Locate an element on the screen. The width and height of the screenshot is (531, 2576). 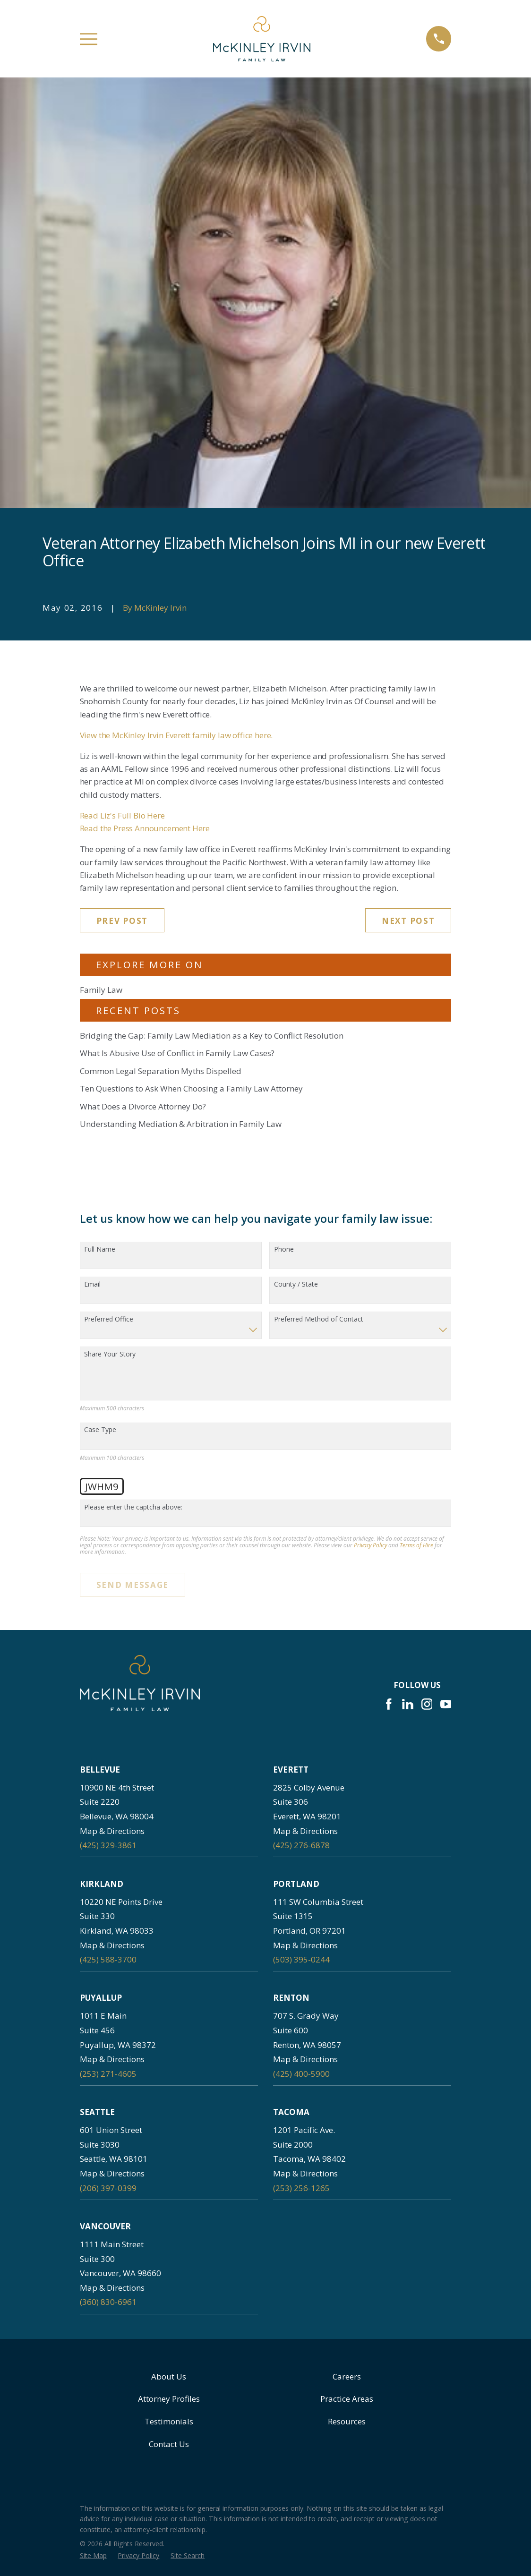
Prev Post is located at coordinates (122, 920).